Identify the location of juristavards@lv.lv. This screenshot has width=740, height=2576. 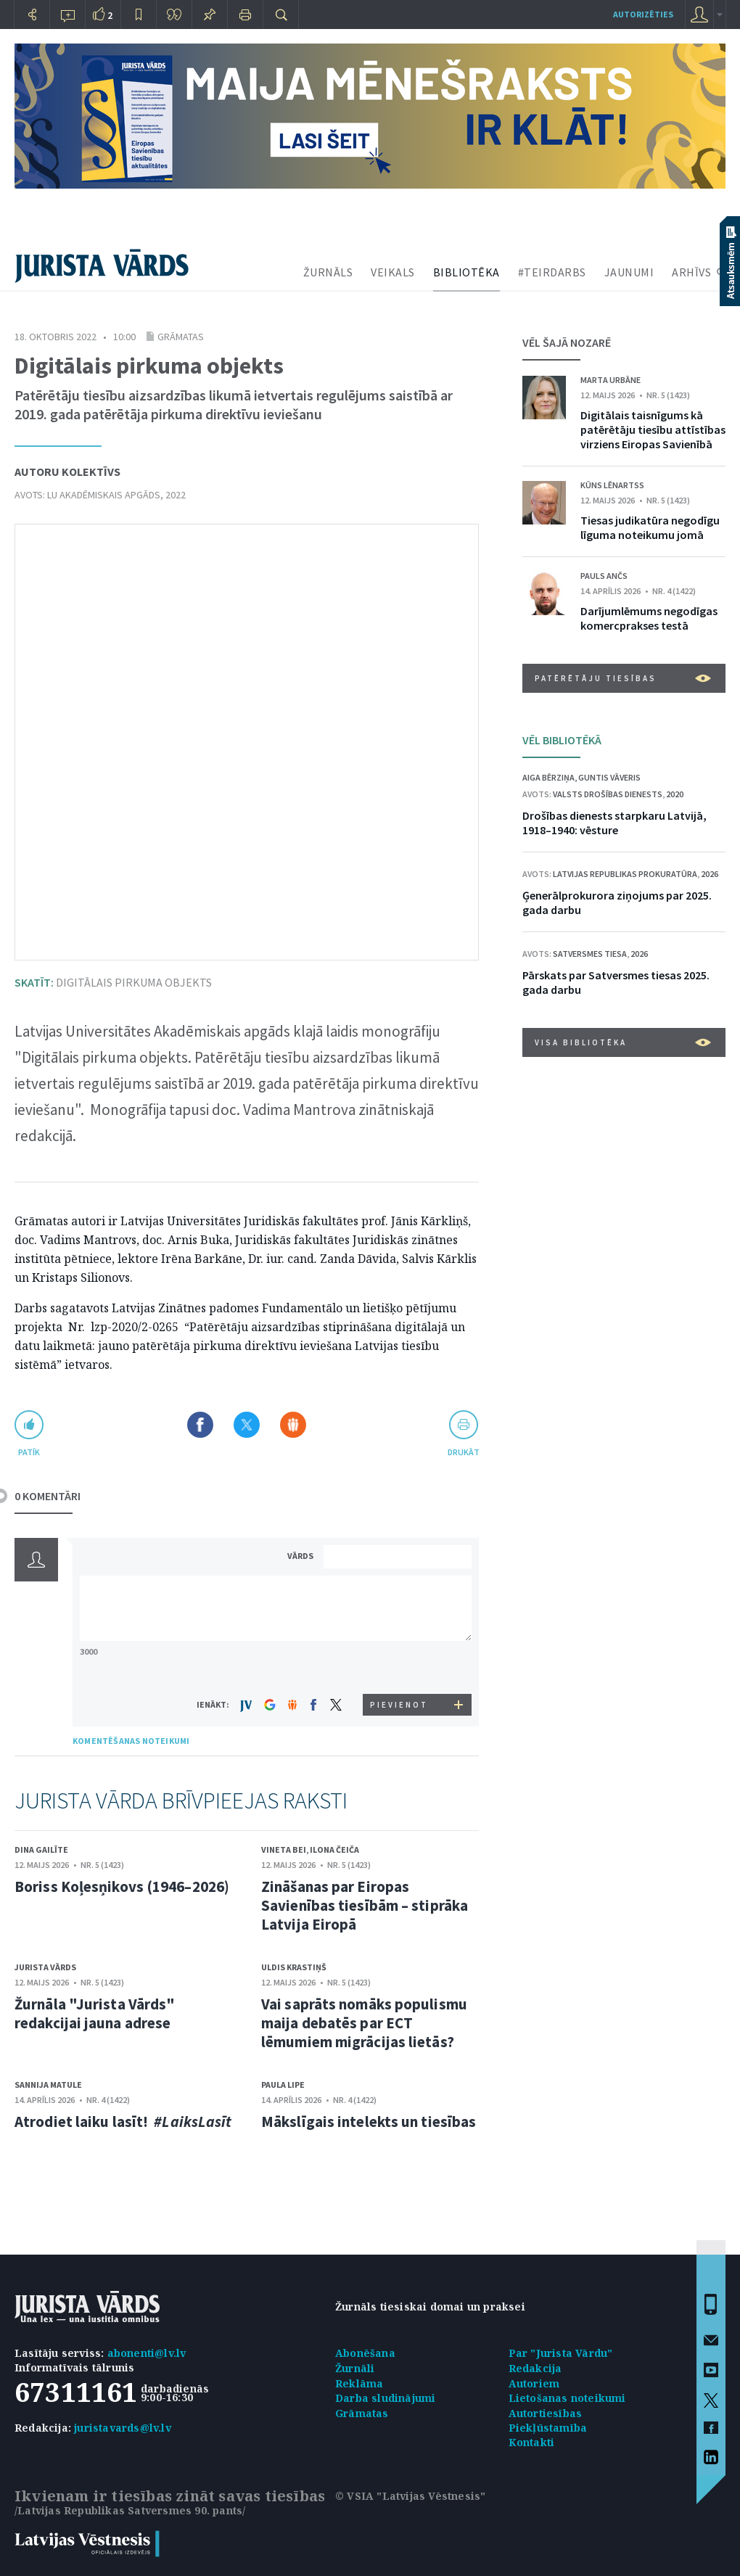
(122, 2428).